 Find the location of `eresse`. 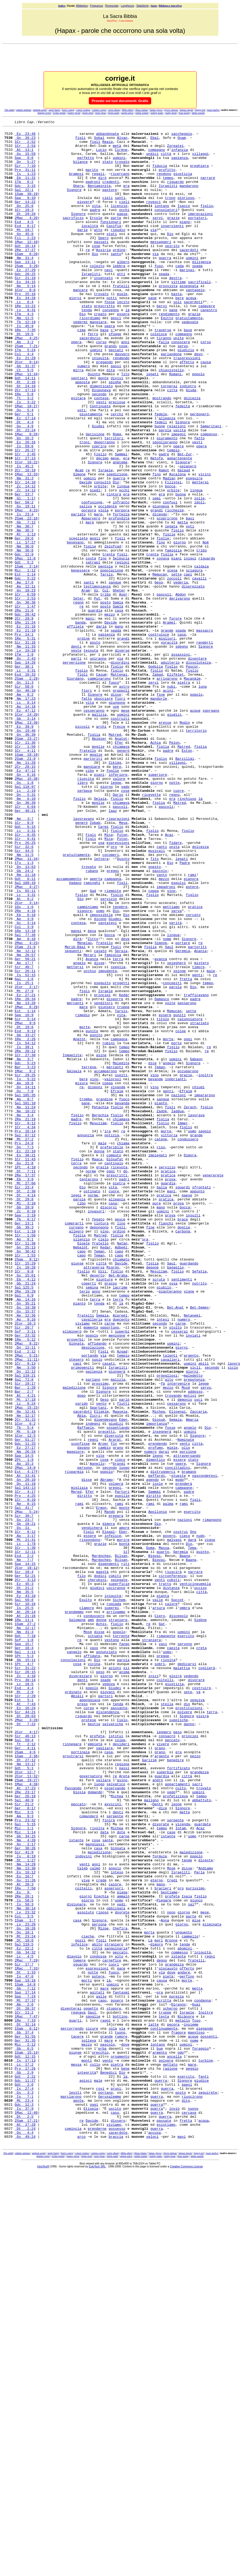

eresse is located at coordinates (165, 842).